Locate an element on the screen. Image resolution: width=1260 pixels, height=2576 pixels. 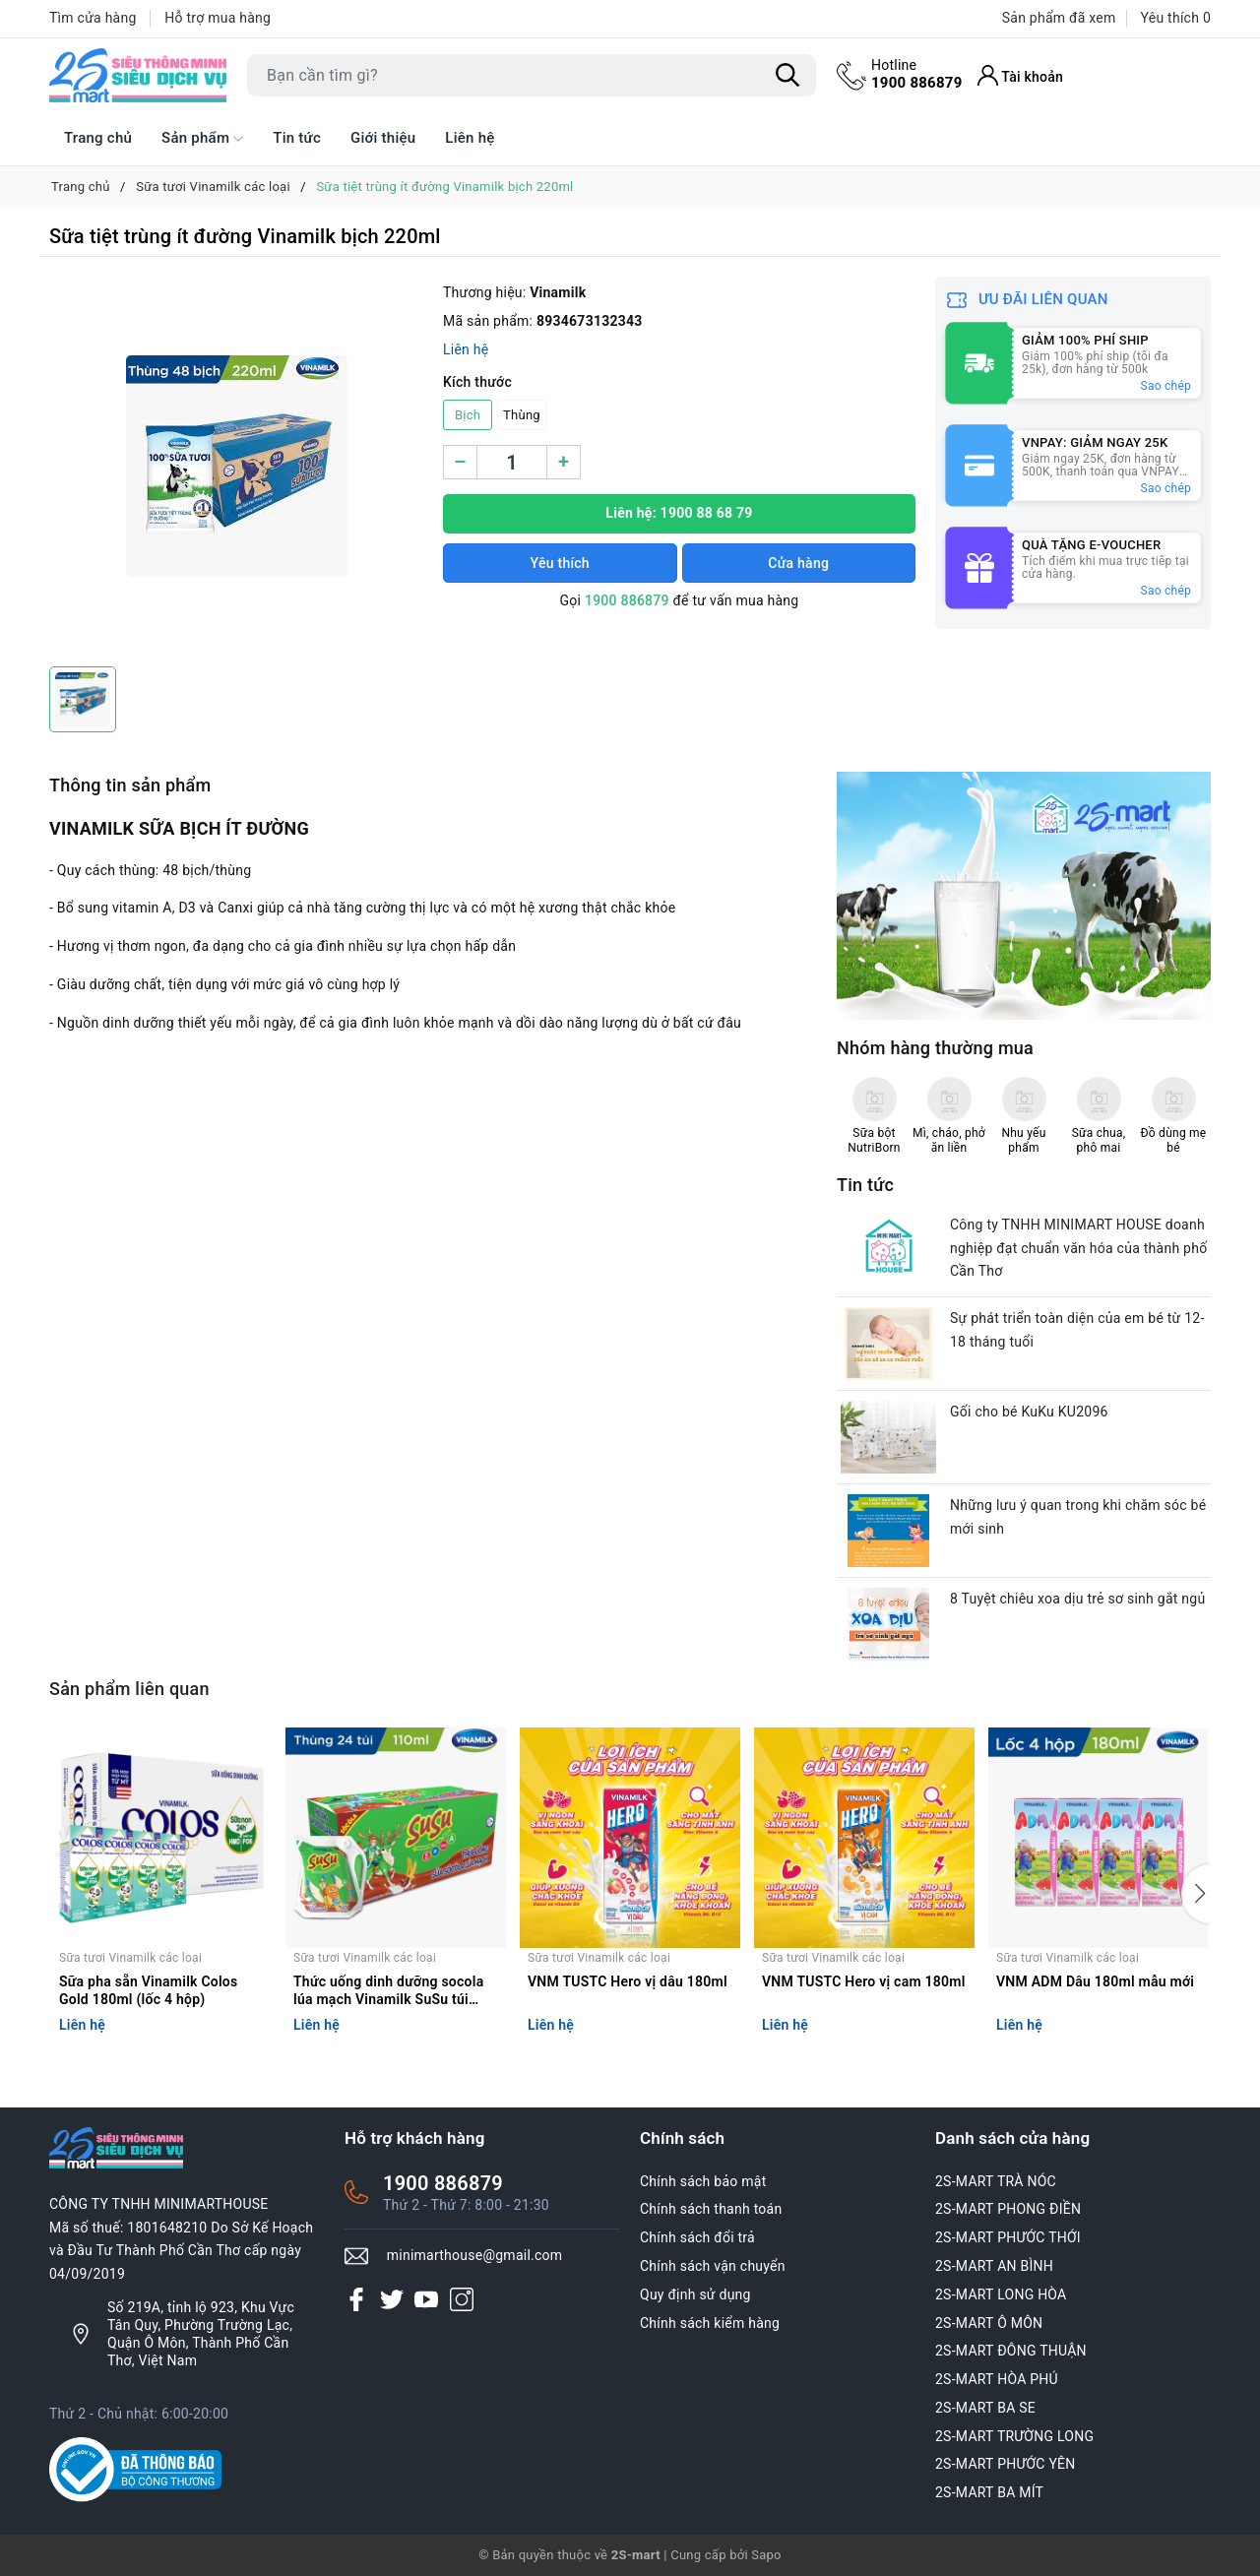
Bịch is located at coordinates (467, 415).